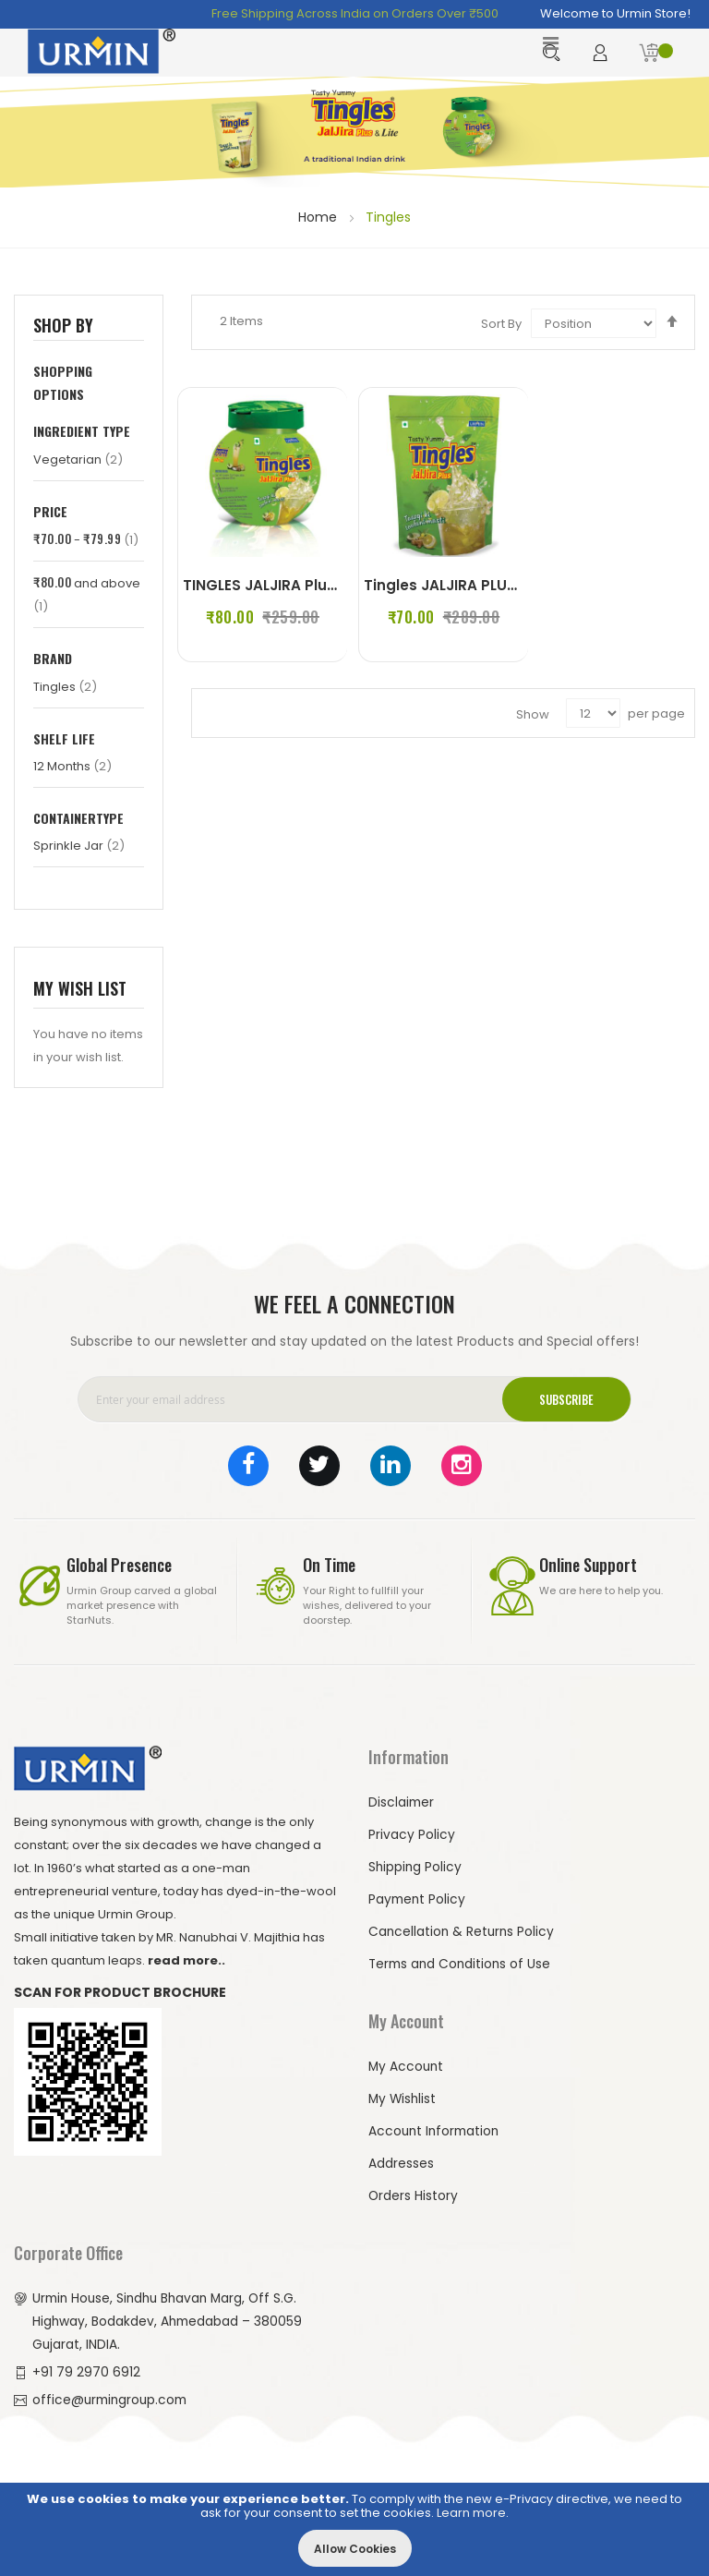 The width and height of the screenshot is (709, 2576). I want to click on My Account, so click(407, 2062).